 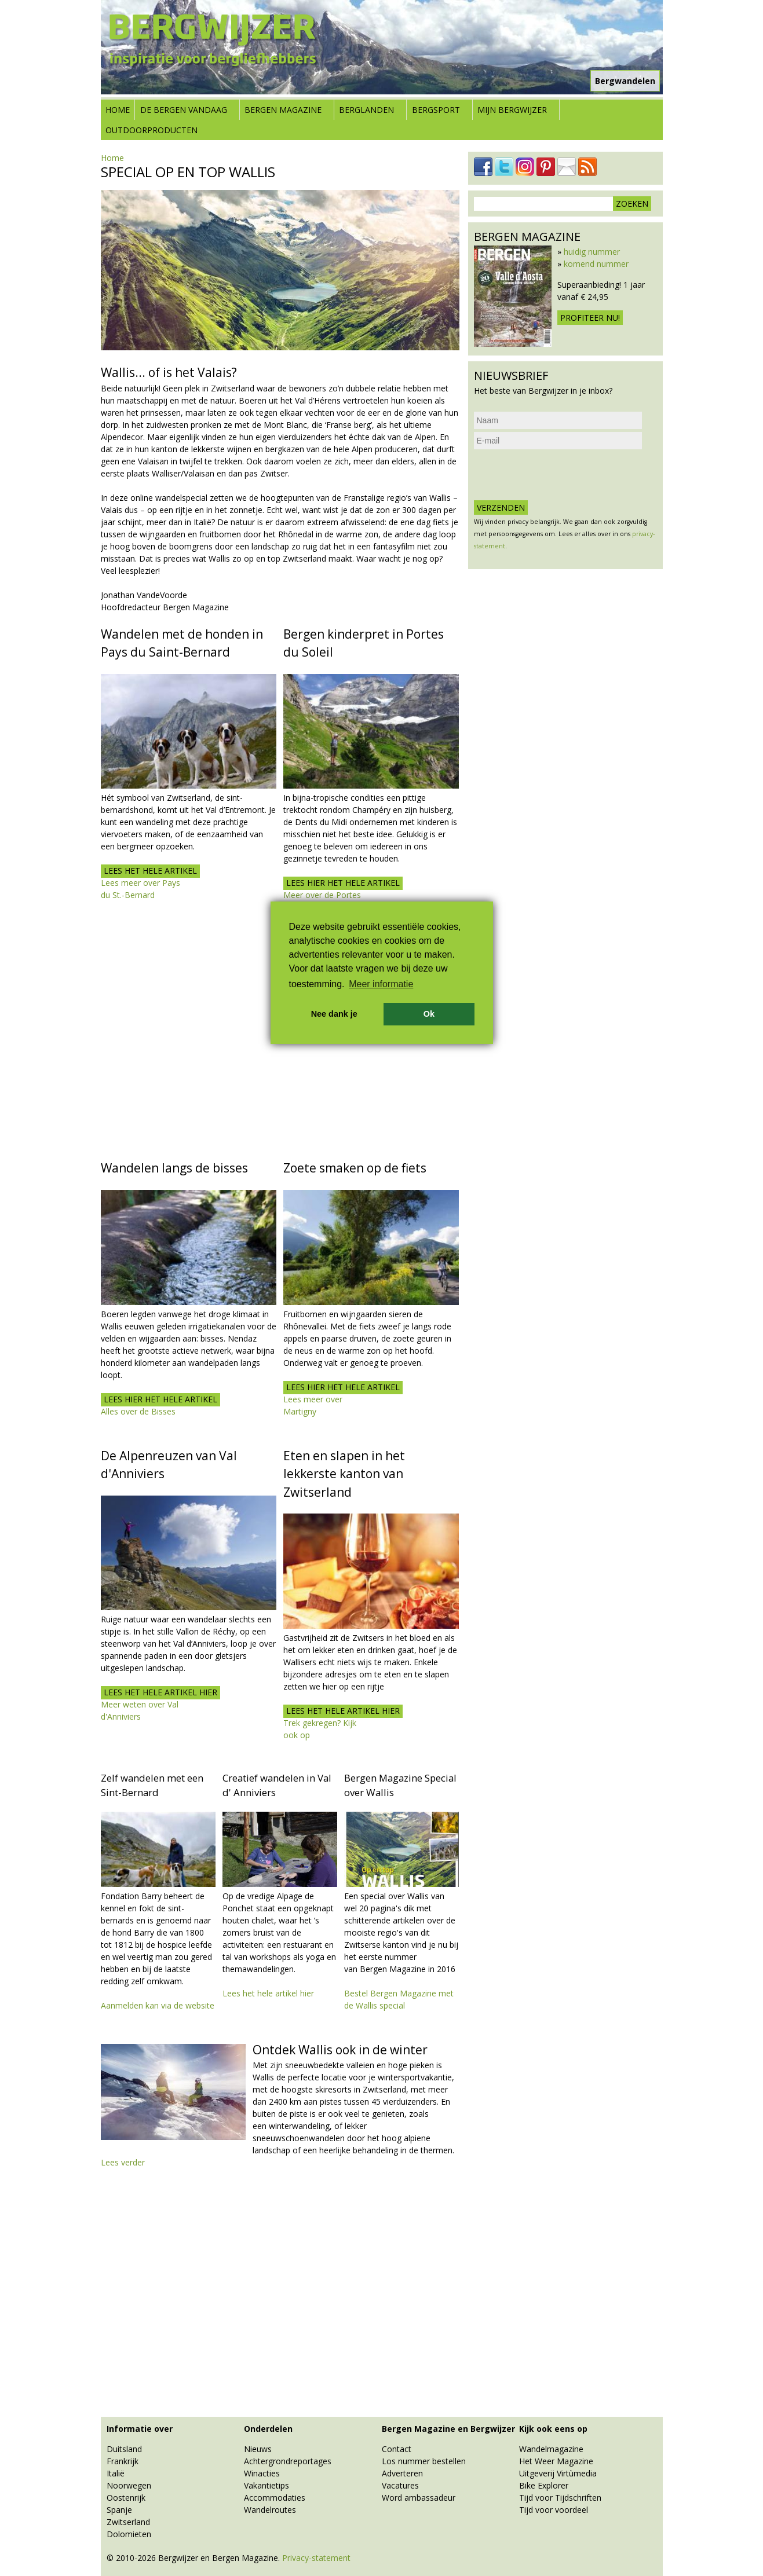 I want to click on Bergen Magazine en Bergwijzer, so click(x=448, y=2428).